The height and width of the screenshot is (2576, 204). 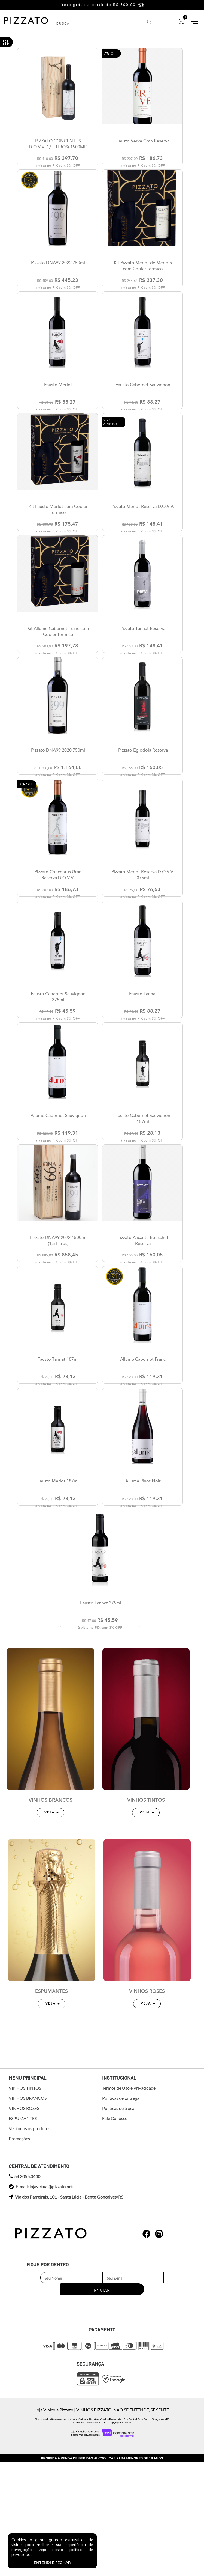 I want to click on Promoções, so click(x=19, y=2264).